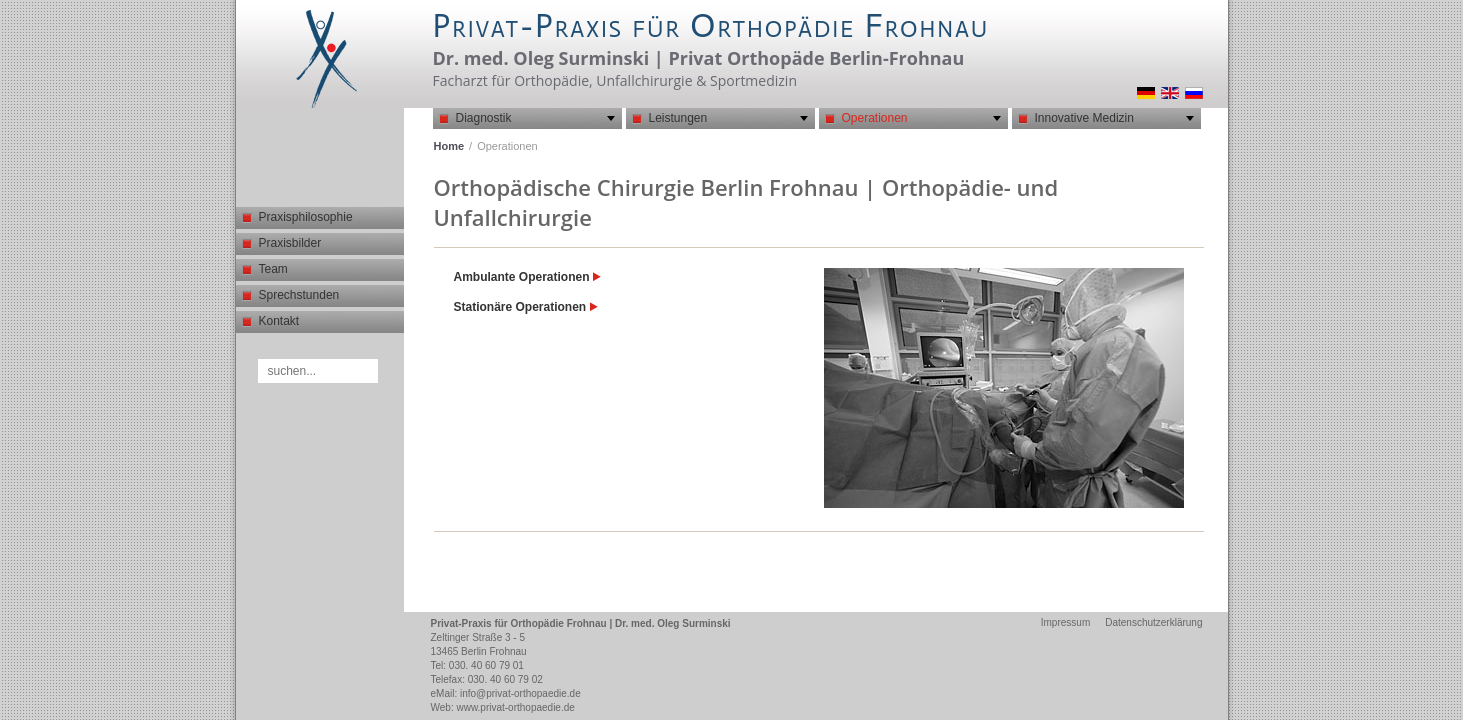 This screenshot has width=1463, height=720. I want to click on Sprechstunden, so click(299, 295).